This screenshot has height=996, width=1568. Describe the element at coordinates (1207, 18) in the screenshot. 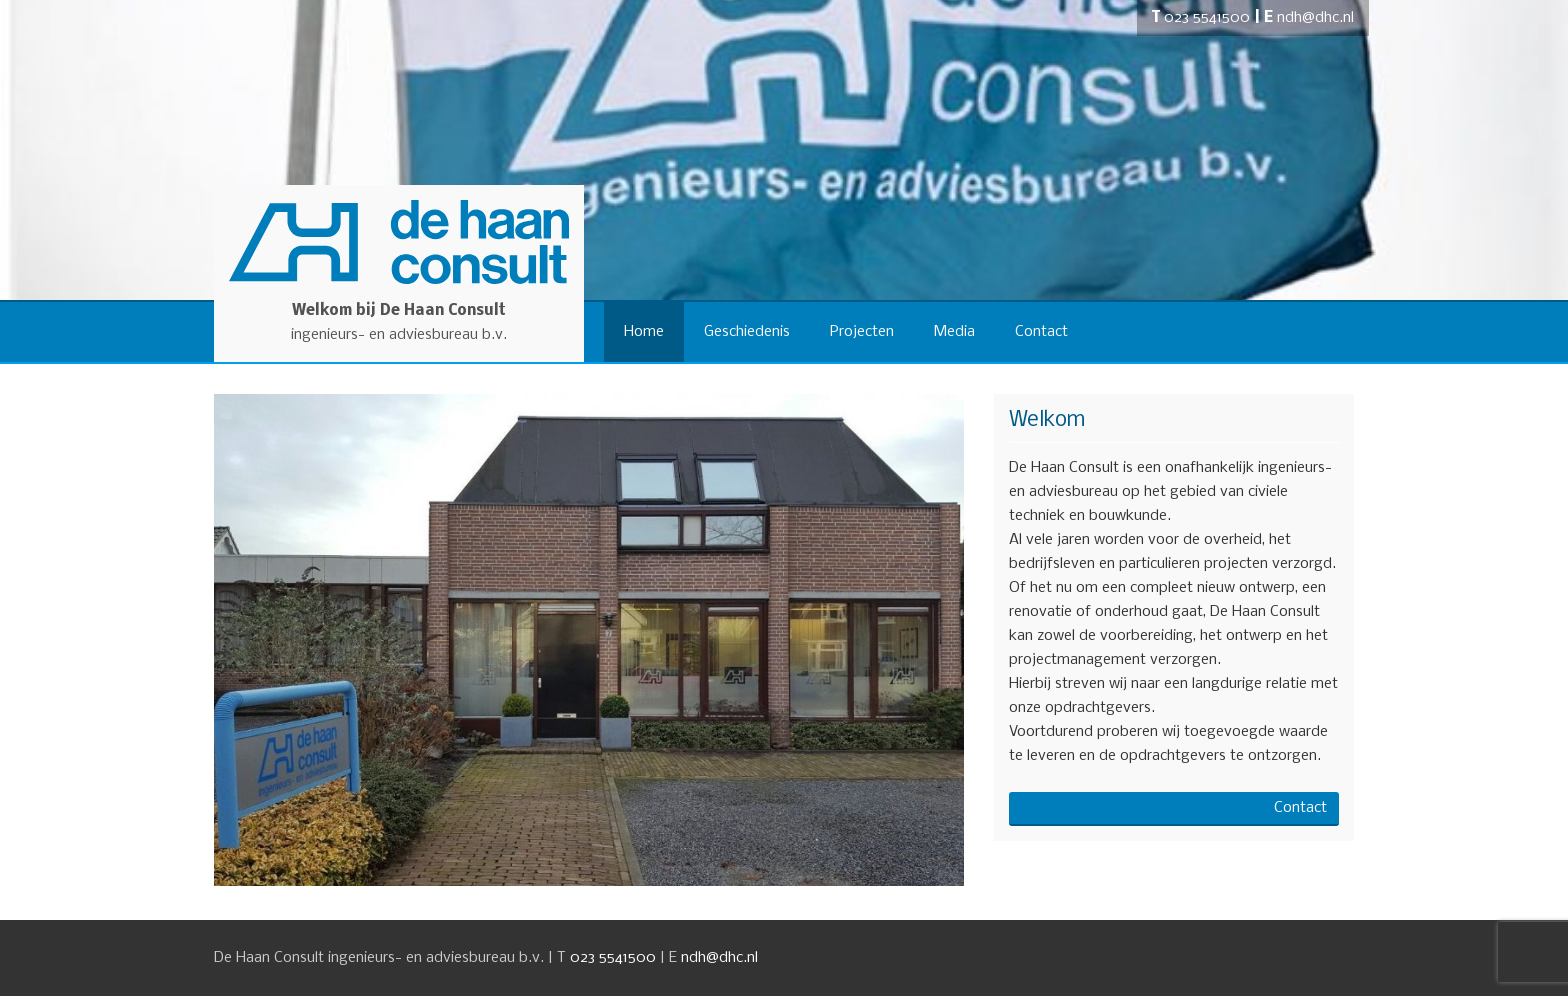

I see `023 5541500` at that location.